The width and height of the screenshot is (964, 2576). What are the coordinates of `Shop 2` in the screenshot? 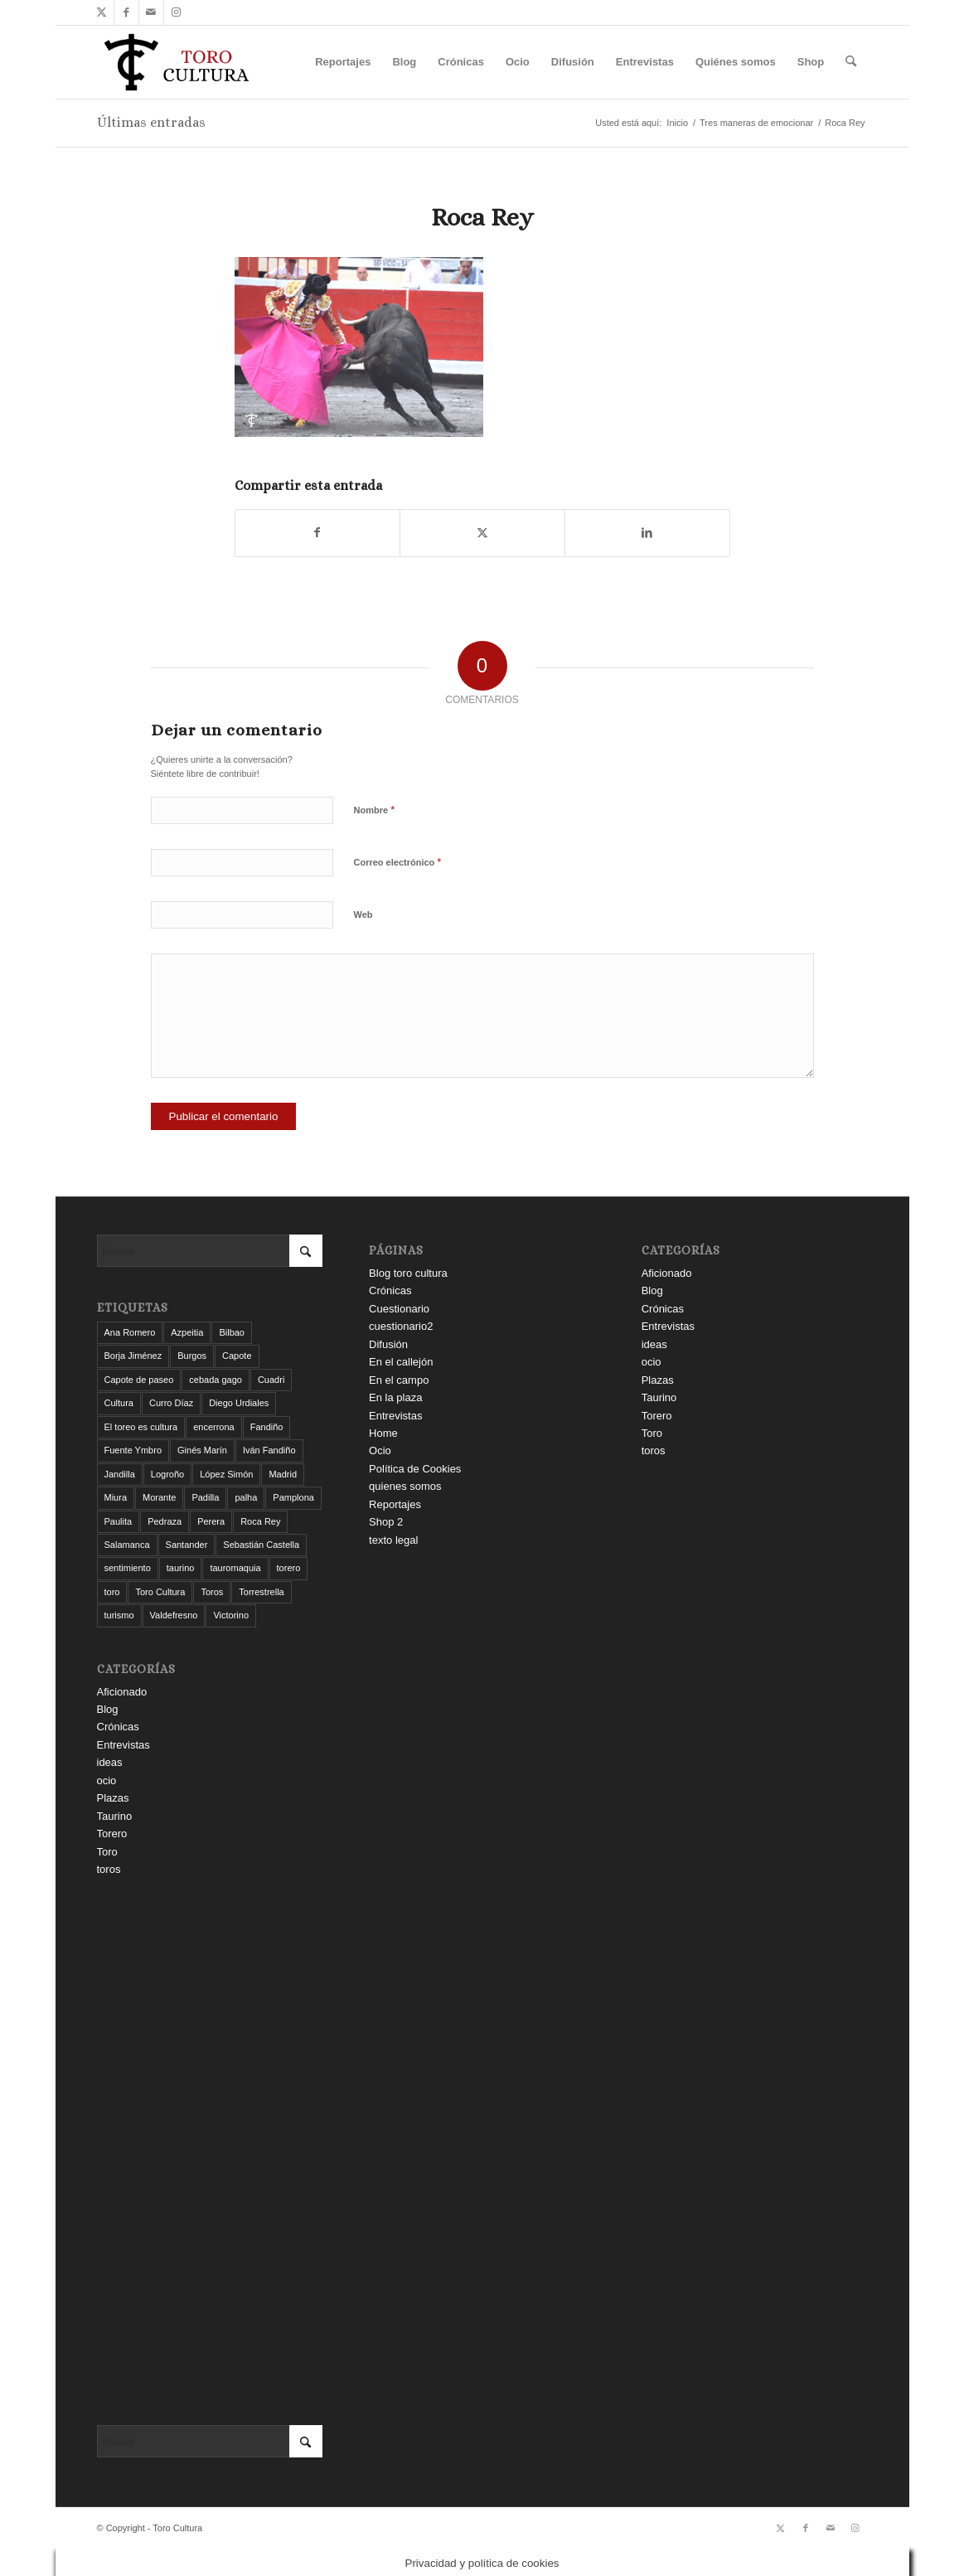 It's located at (386, 1522).